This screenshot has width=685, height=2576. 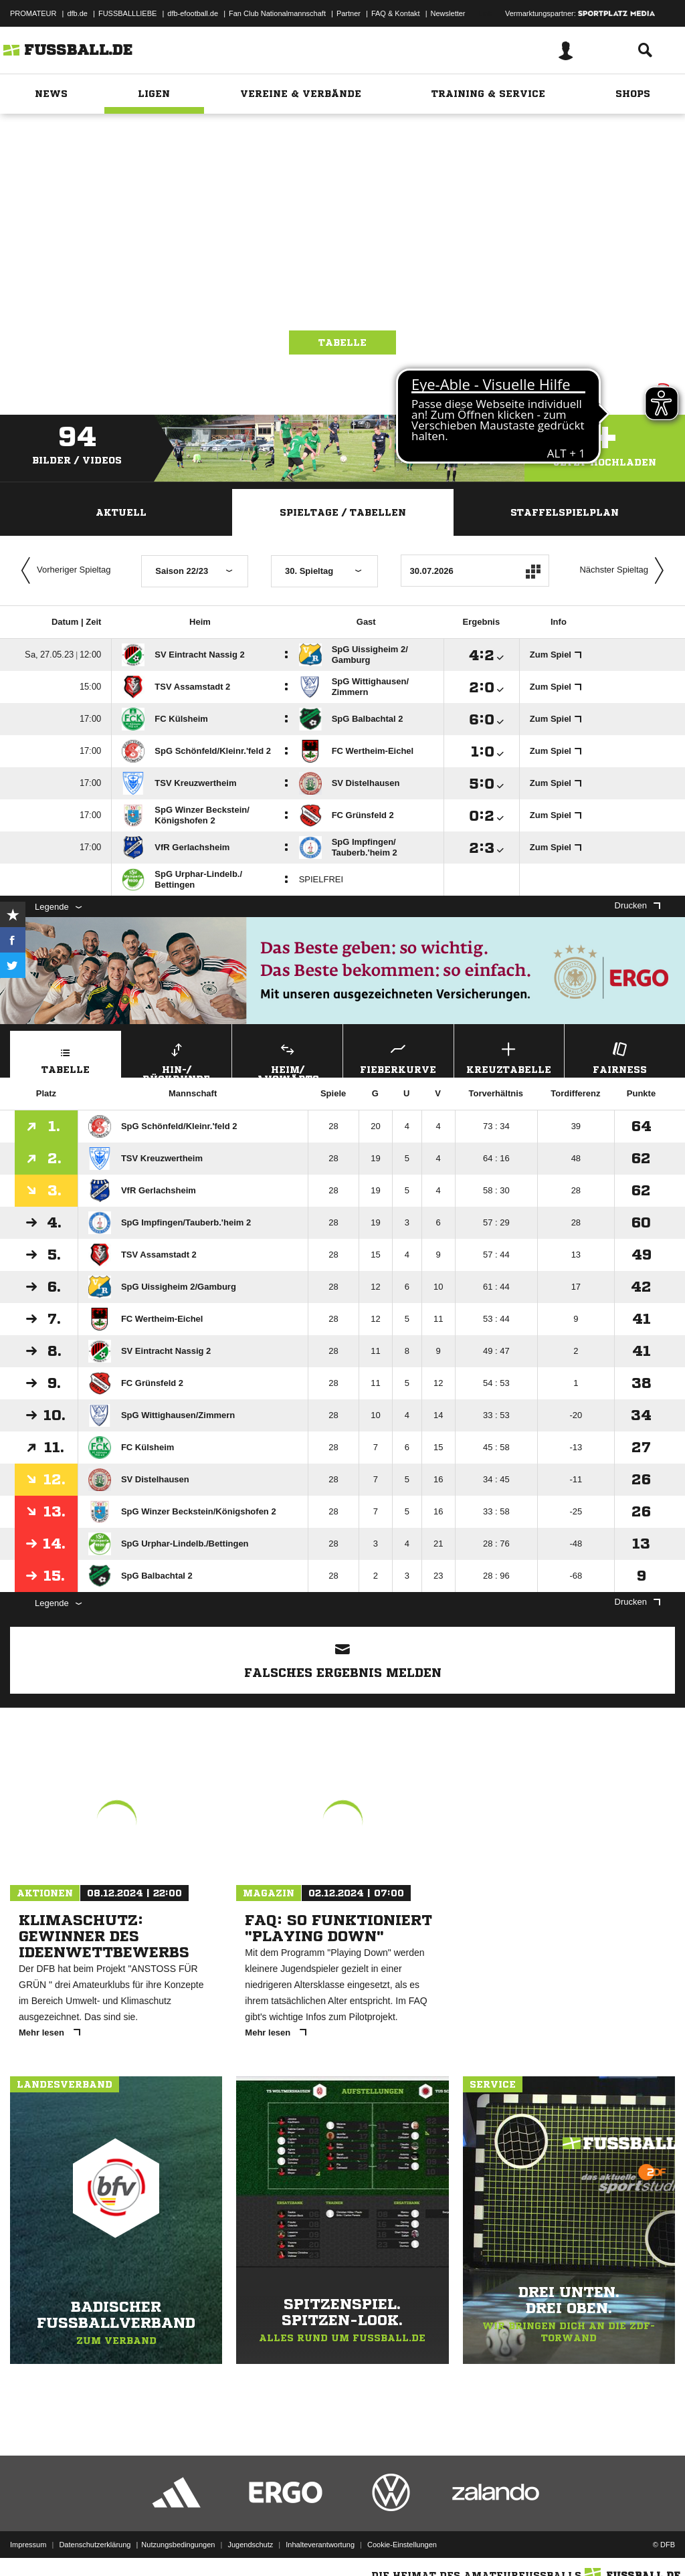 I want to click on Nächster Spieltag, so click(x=624, y=570).